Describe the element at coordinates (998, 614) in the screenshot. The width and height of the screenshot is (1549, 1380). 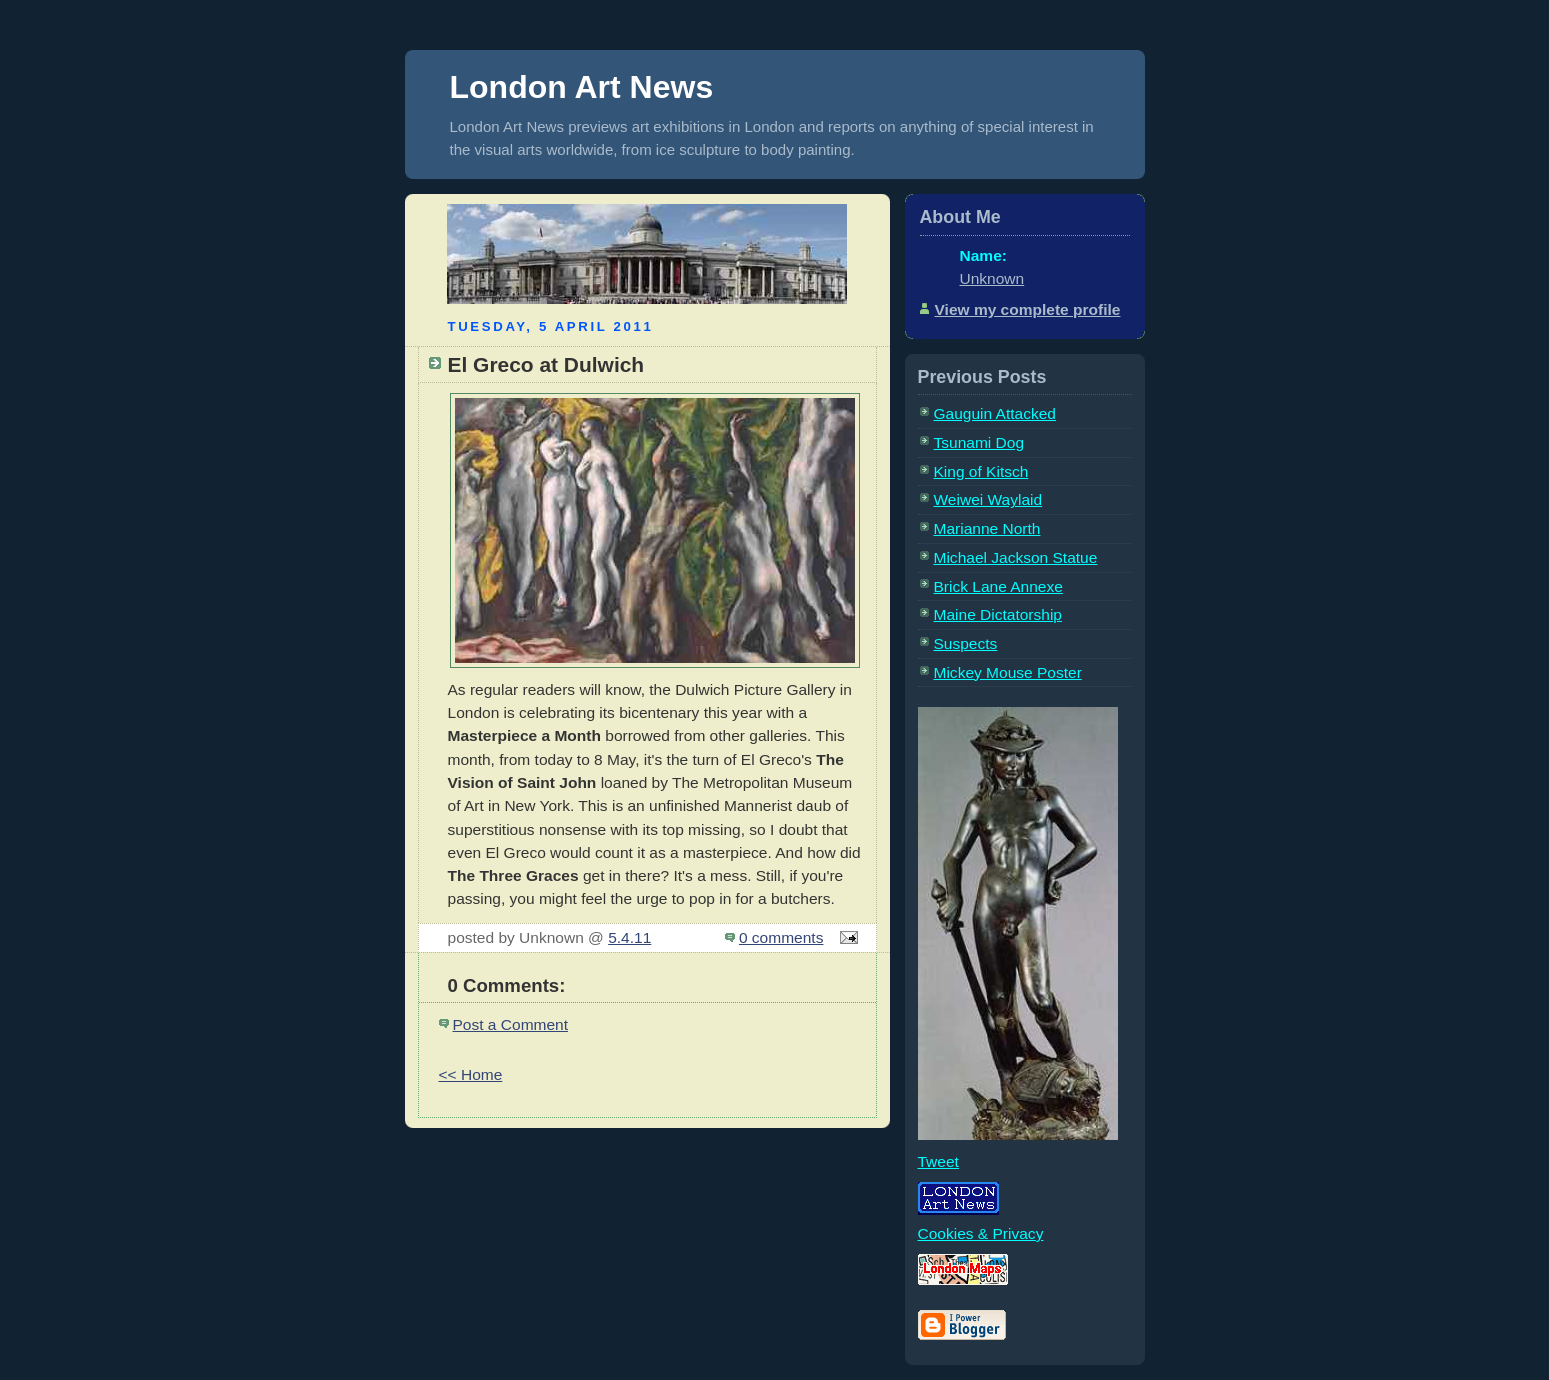
I see `Maine Dictatorship` at that location.